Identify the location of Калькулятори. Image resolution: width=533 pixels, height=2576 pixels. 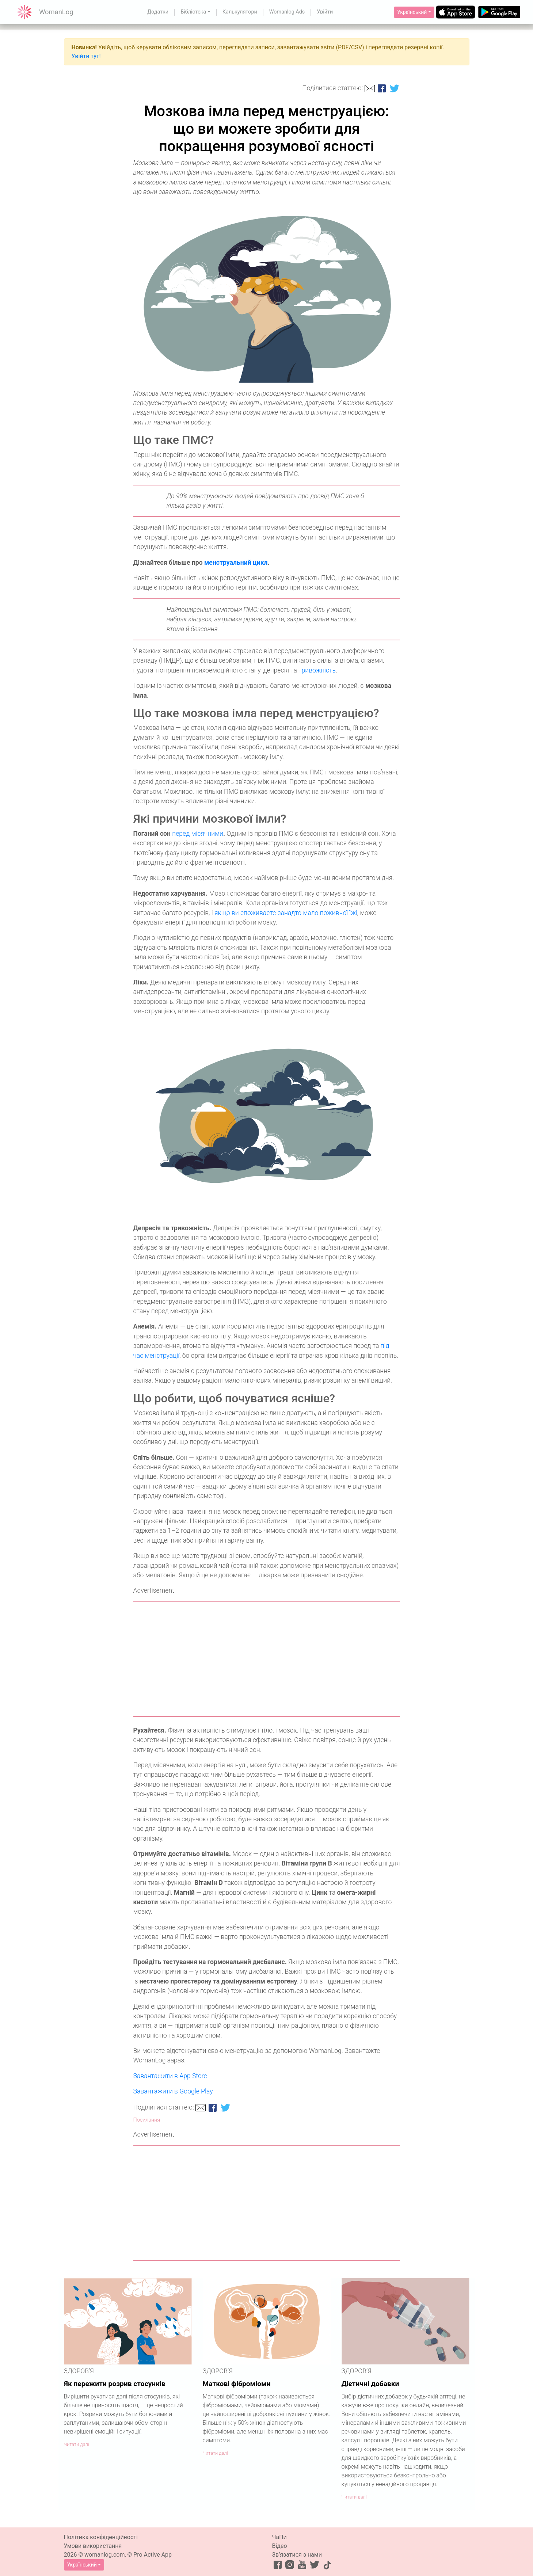
(239, 12).